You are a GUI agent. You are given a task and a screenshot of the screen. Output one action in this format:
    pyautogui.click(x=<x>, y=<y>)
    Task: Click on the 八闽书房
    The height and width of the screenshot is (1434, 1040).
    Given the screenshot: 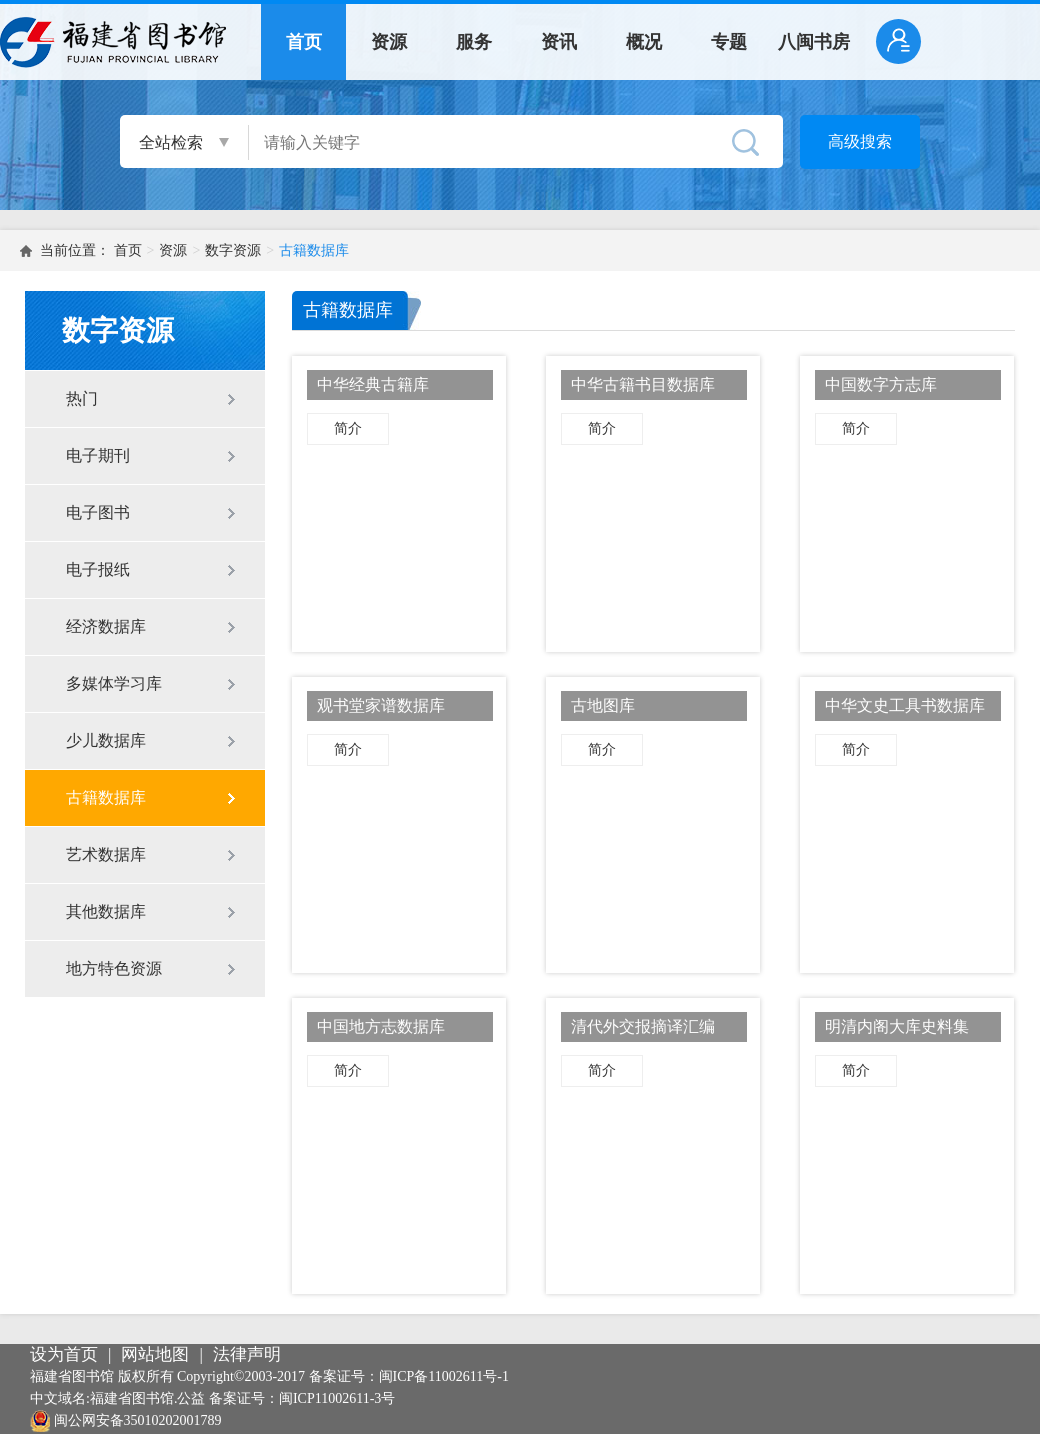 What is the action you would take?
    pyautogui.click(x=814, y=42)
    